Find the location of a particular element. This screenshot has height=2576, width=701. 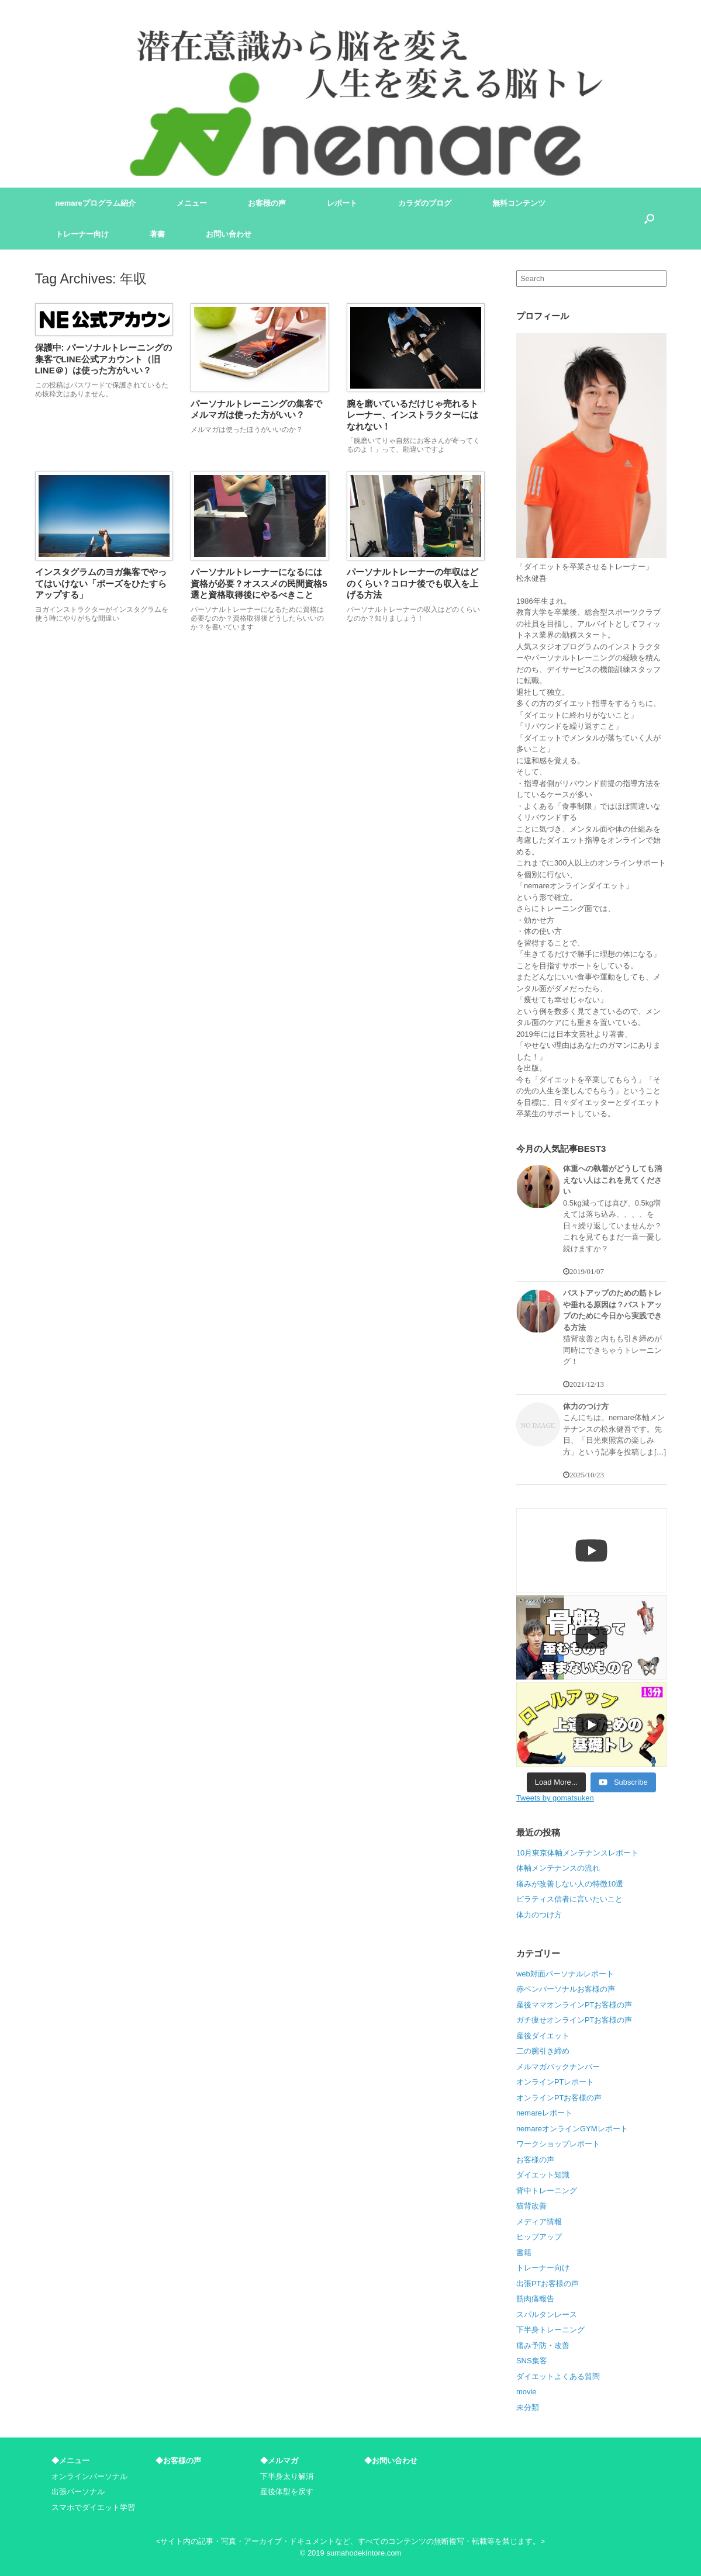

ヒップアップ is located at coordinates (539, 2236).